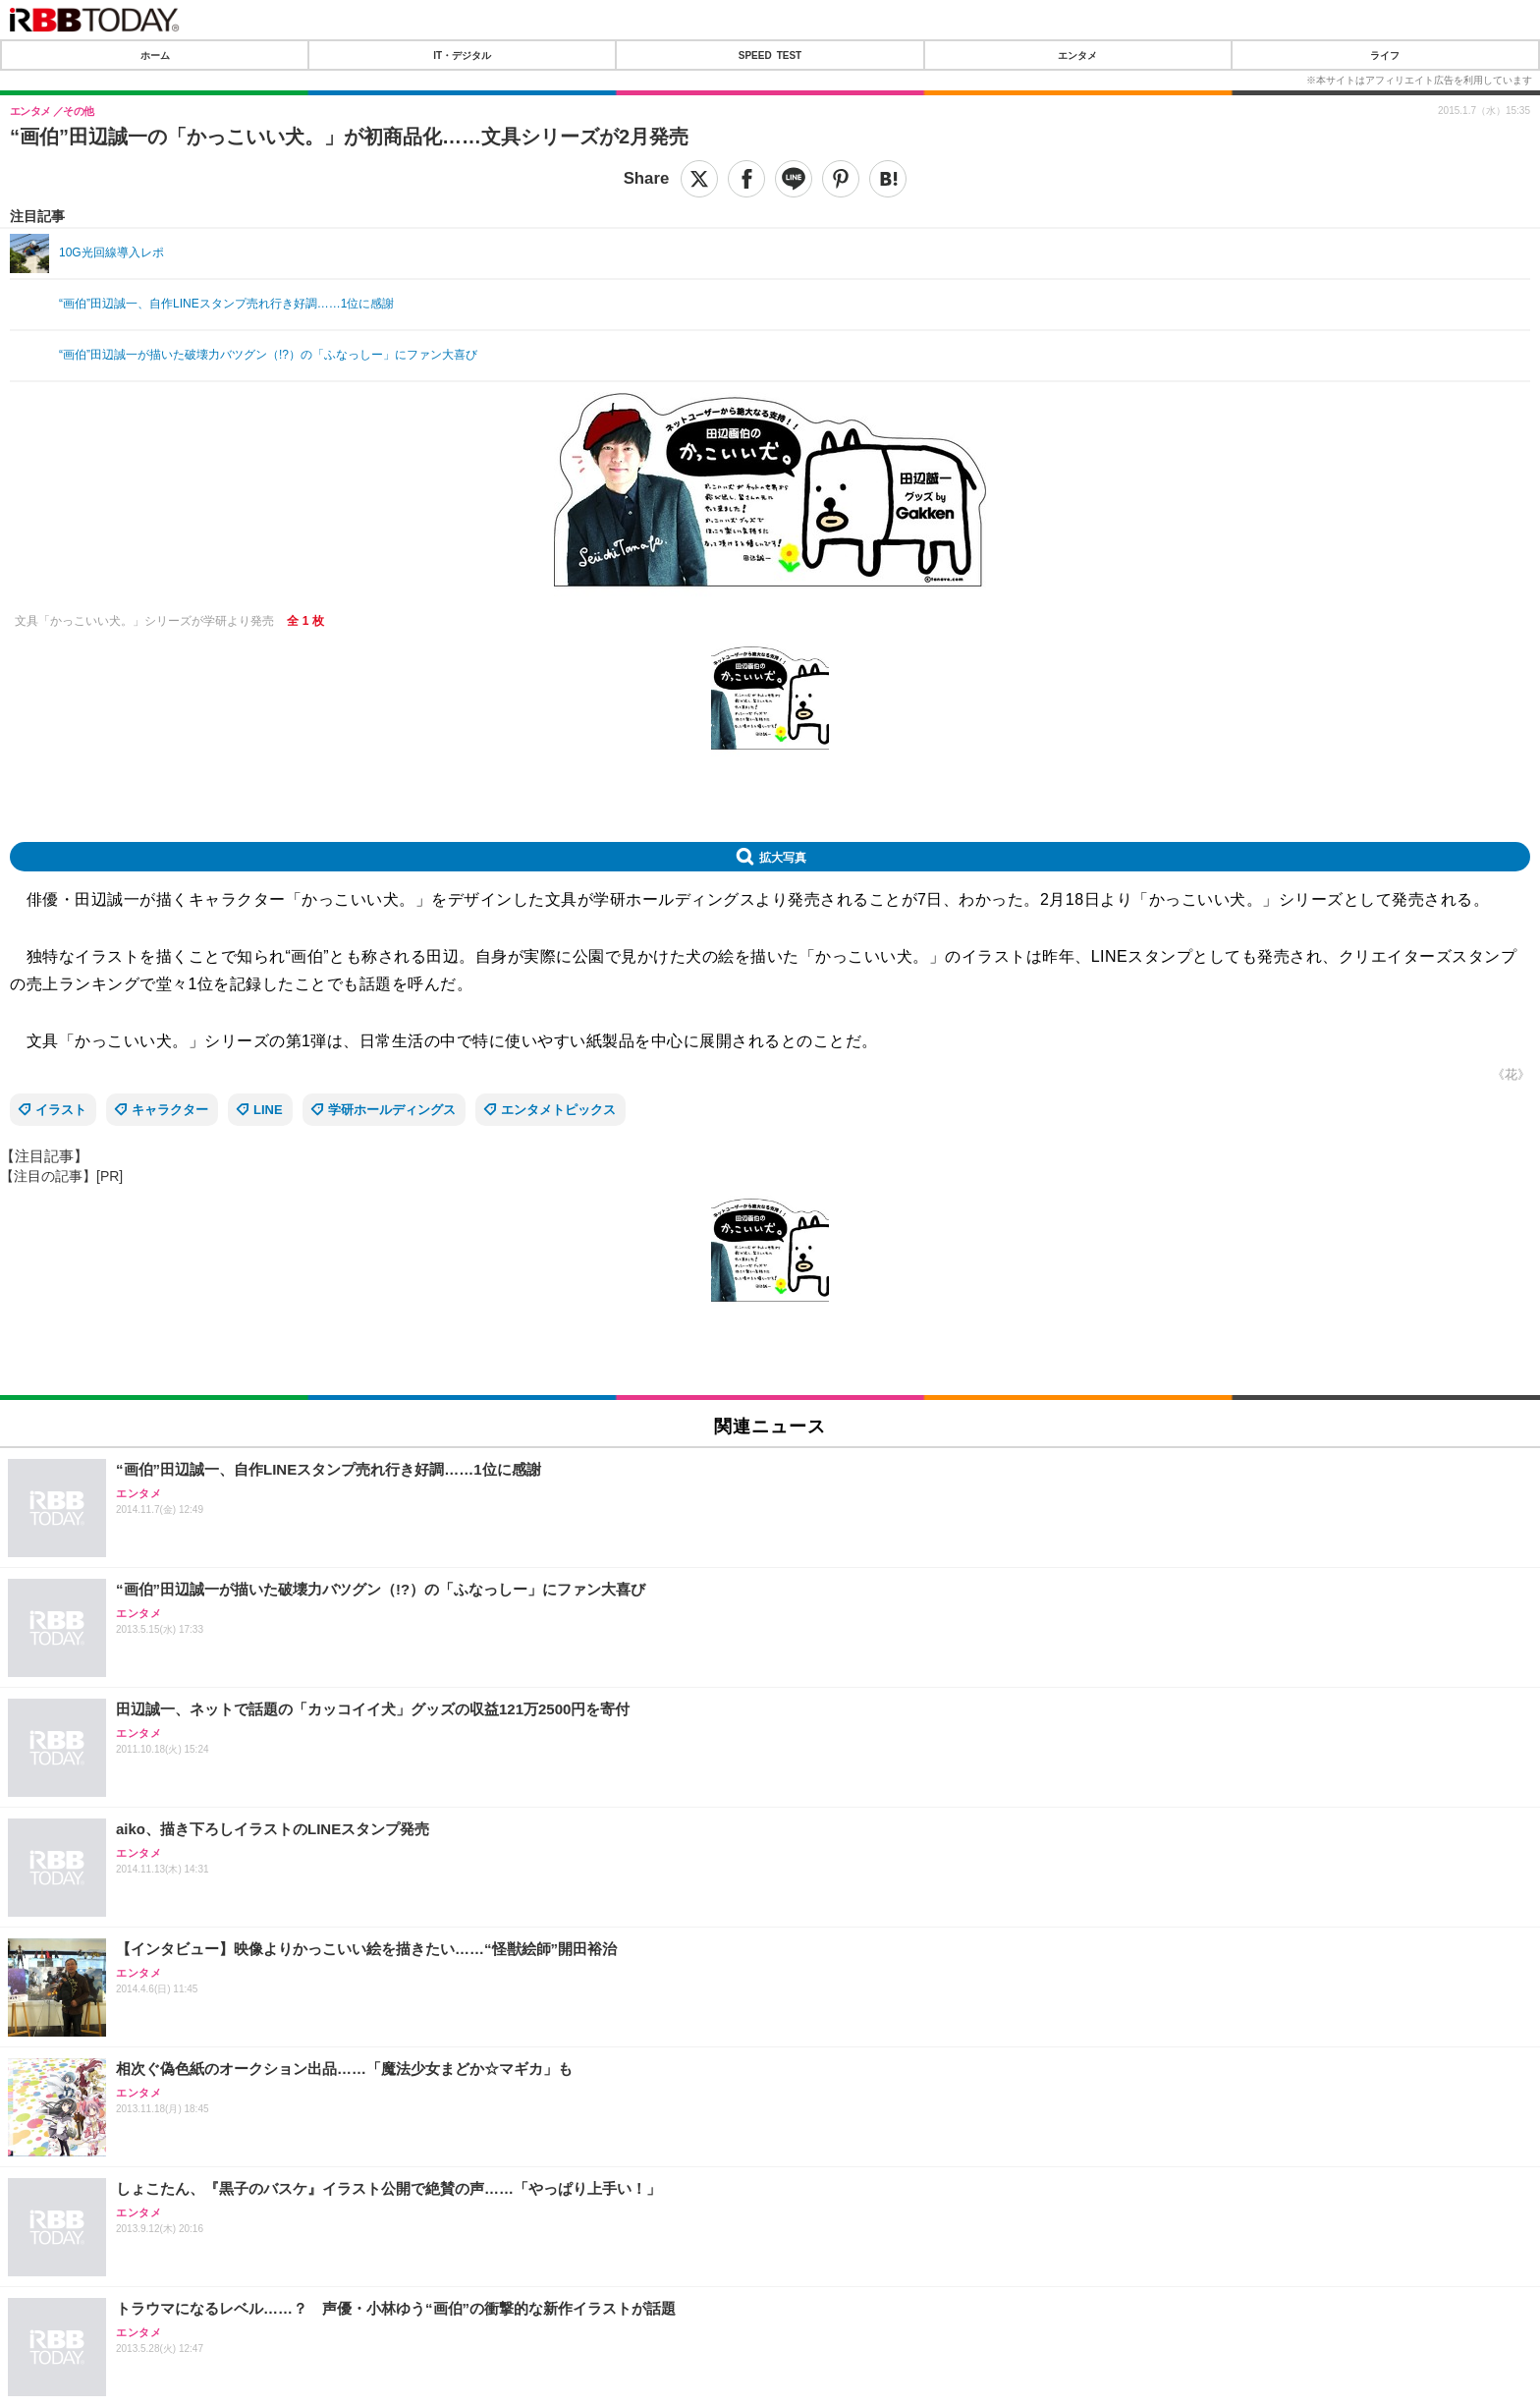  Describe the element at coordinates (155, 55) in the screenshot. I see `ホーム` at that location.